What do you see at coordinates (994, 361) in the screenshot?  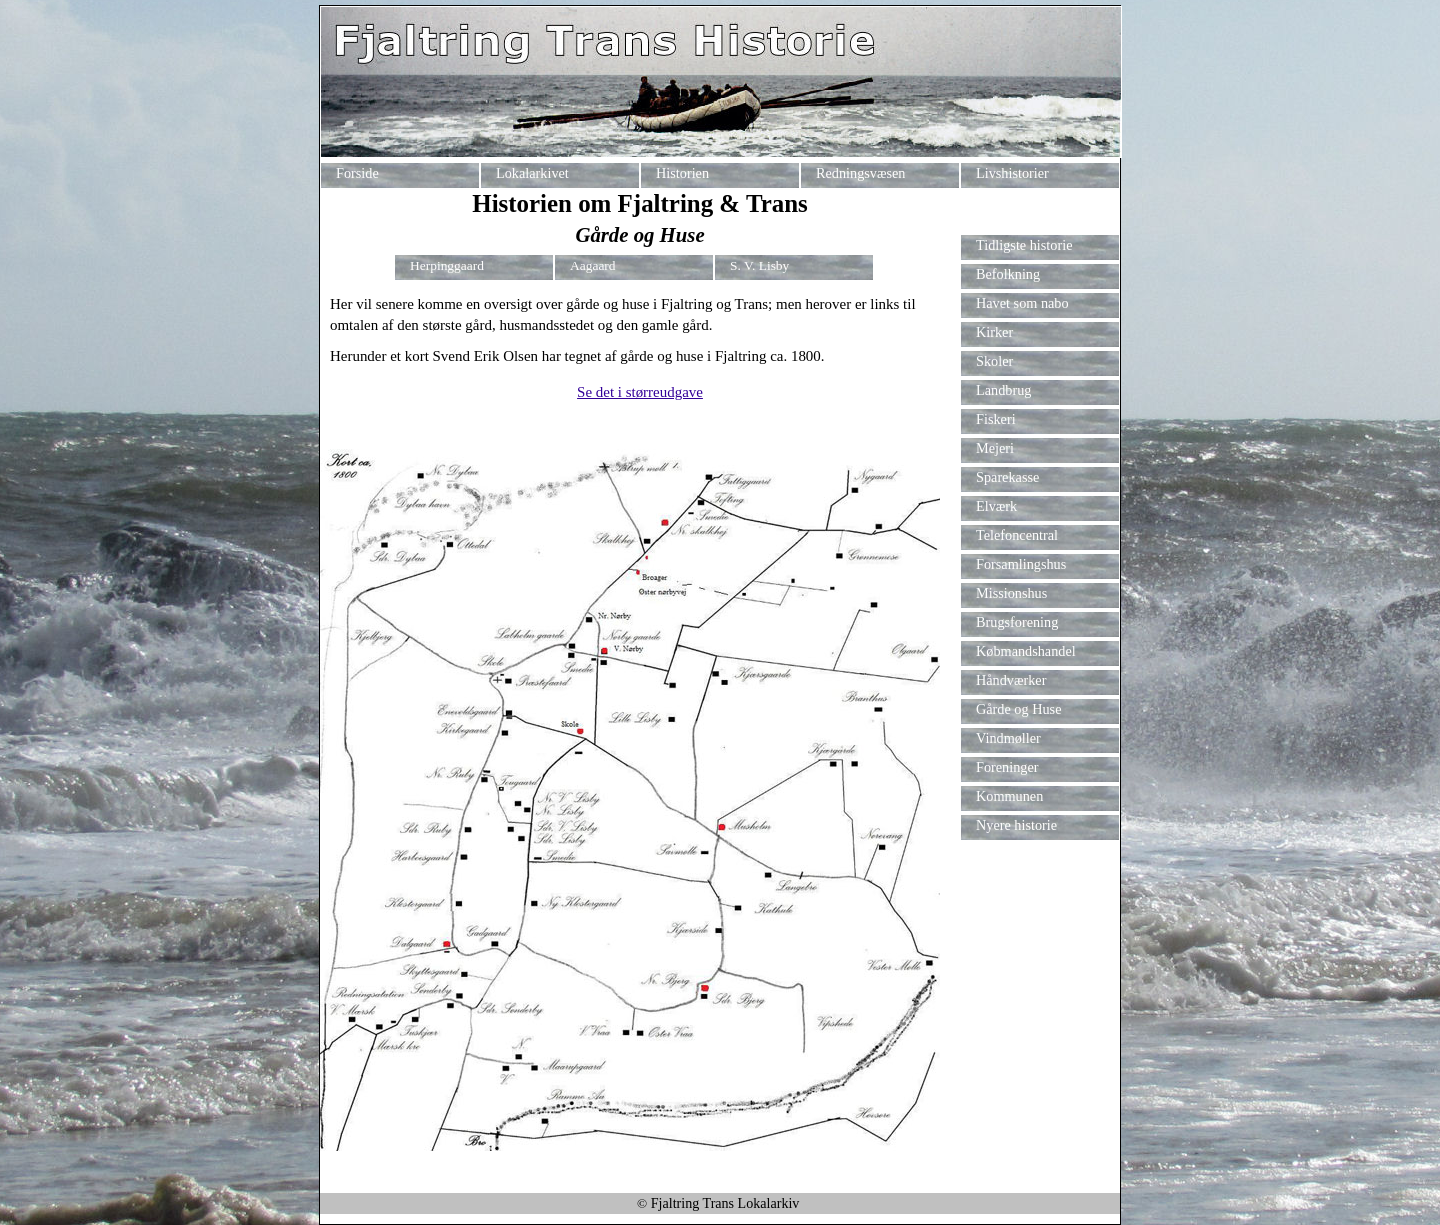 I see `Skoler` at bounding box center [994, 361].